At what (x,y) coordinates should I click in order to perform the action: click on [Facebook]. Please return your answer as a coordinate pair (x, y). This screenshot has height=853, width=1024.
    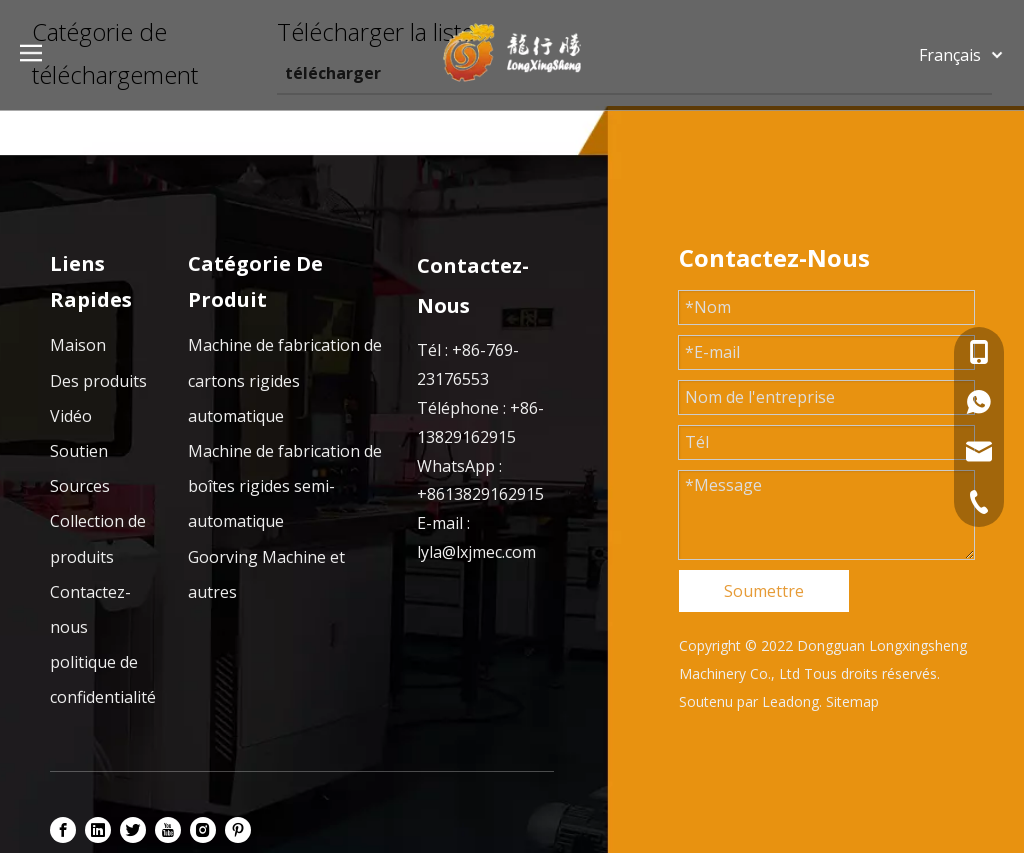
    Looking at the image, I should click on (63, 829).